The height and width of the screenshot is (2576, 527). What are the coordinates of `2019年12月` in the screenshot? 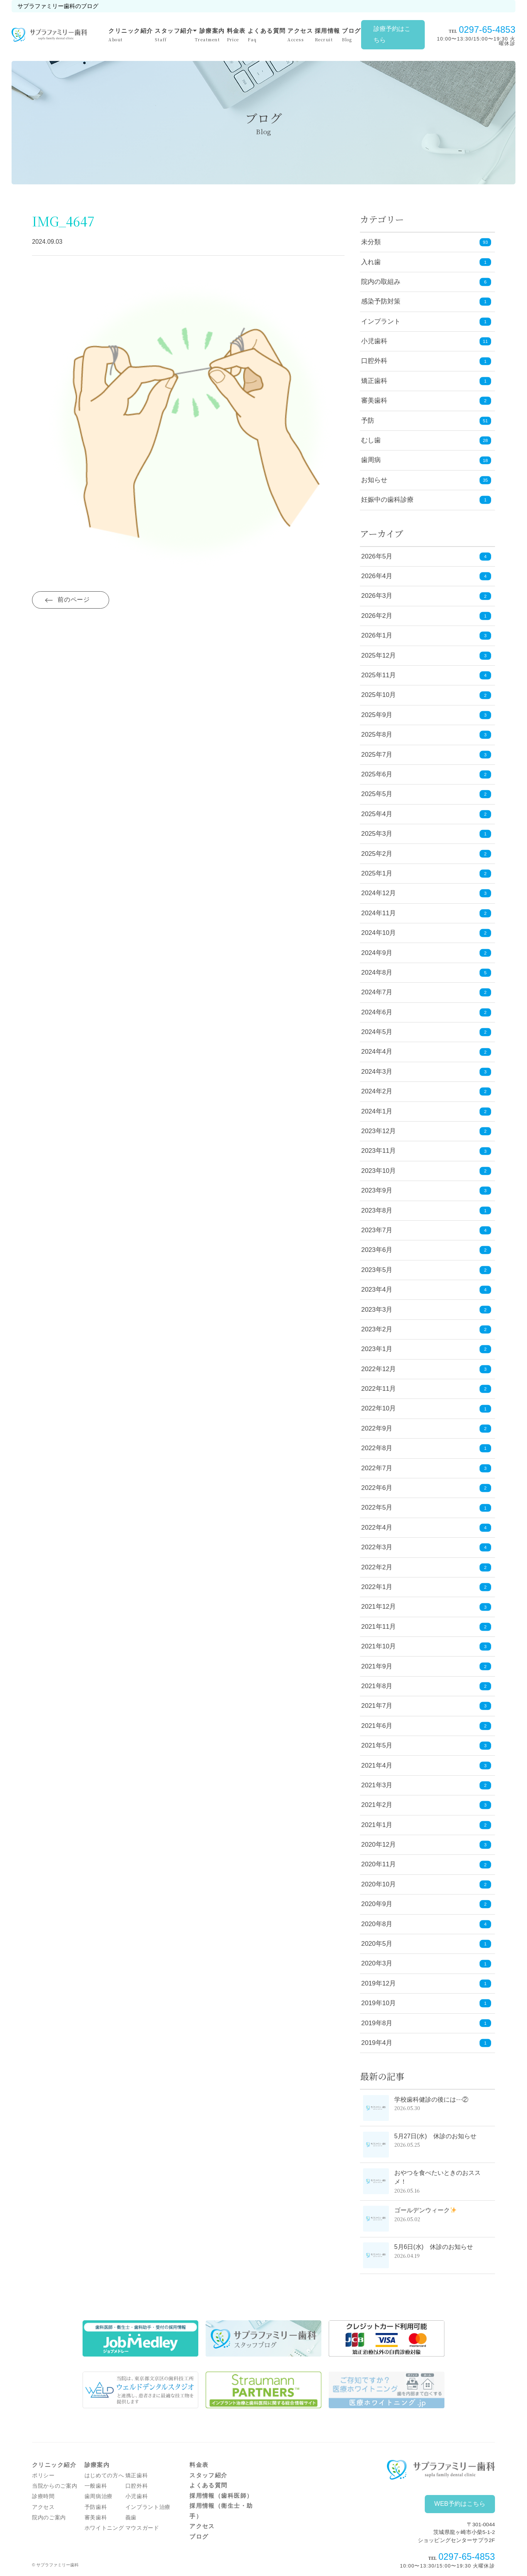 It's located at (426, 1984).